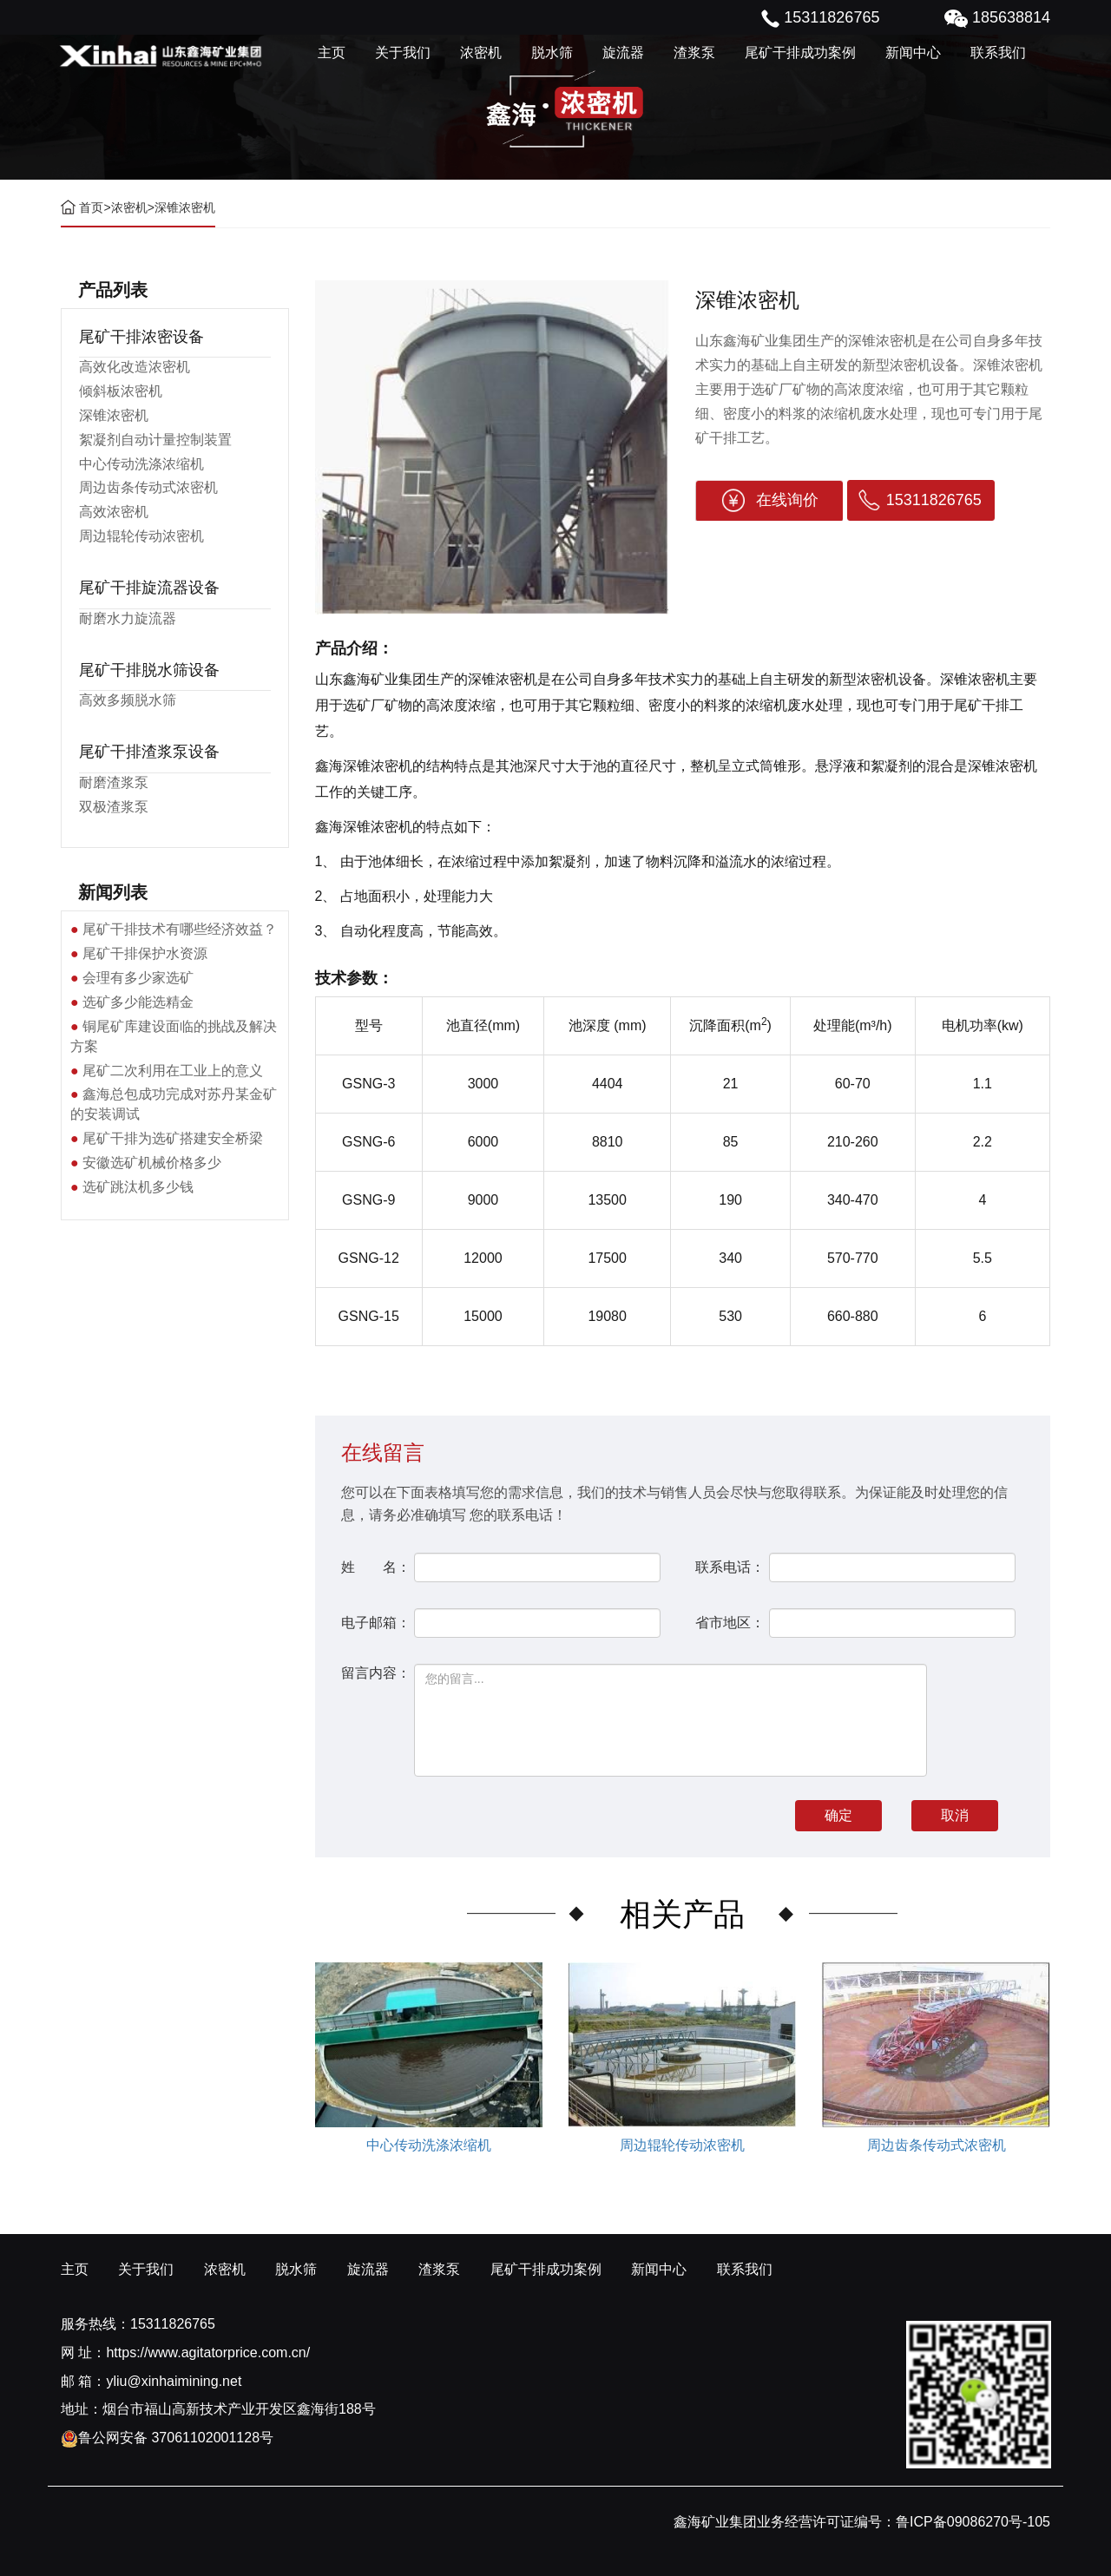  Describe the element at coordinates (955, 1815) in the screenshot. I see `取消` at that location.